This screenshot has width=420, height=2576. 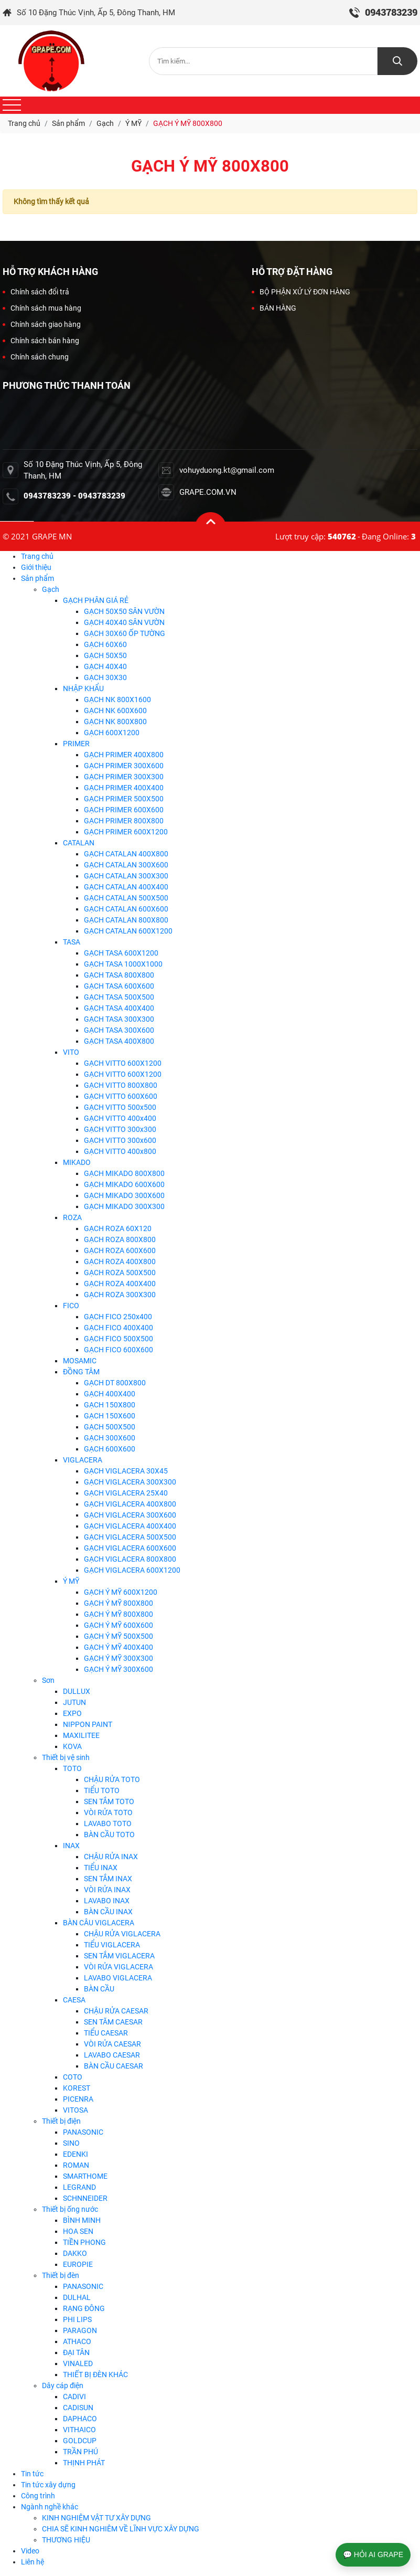 I want to click on HOA SEN, so click(x=78, y=2231).